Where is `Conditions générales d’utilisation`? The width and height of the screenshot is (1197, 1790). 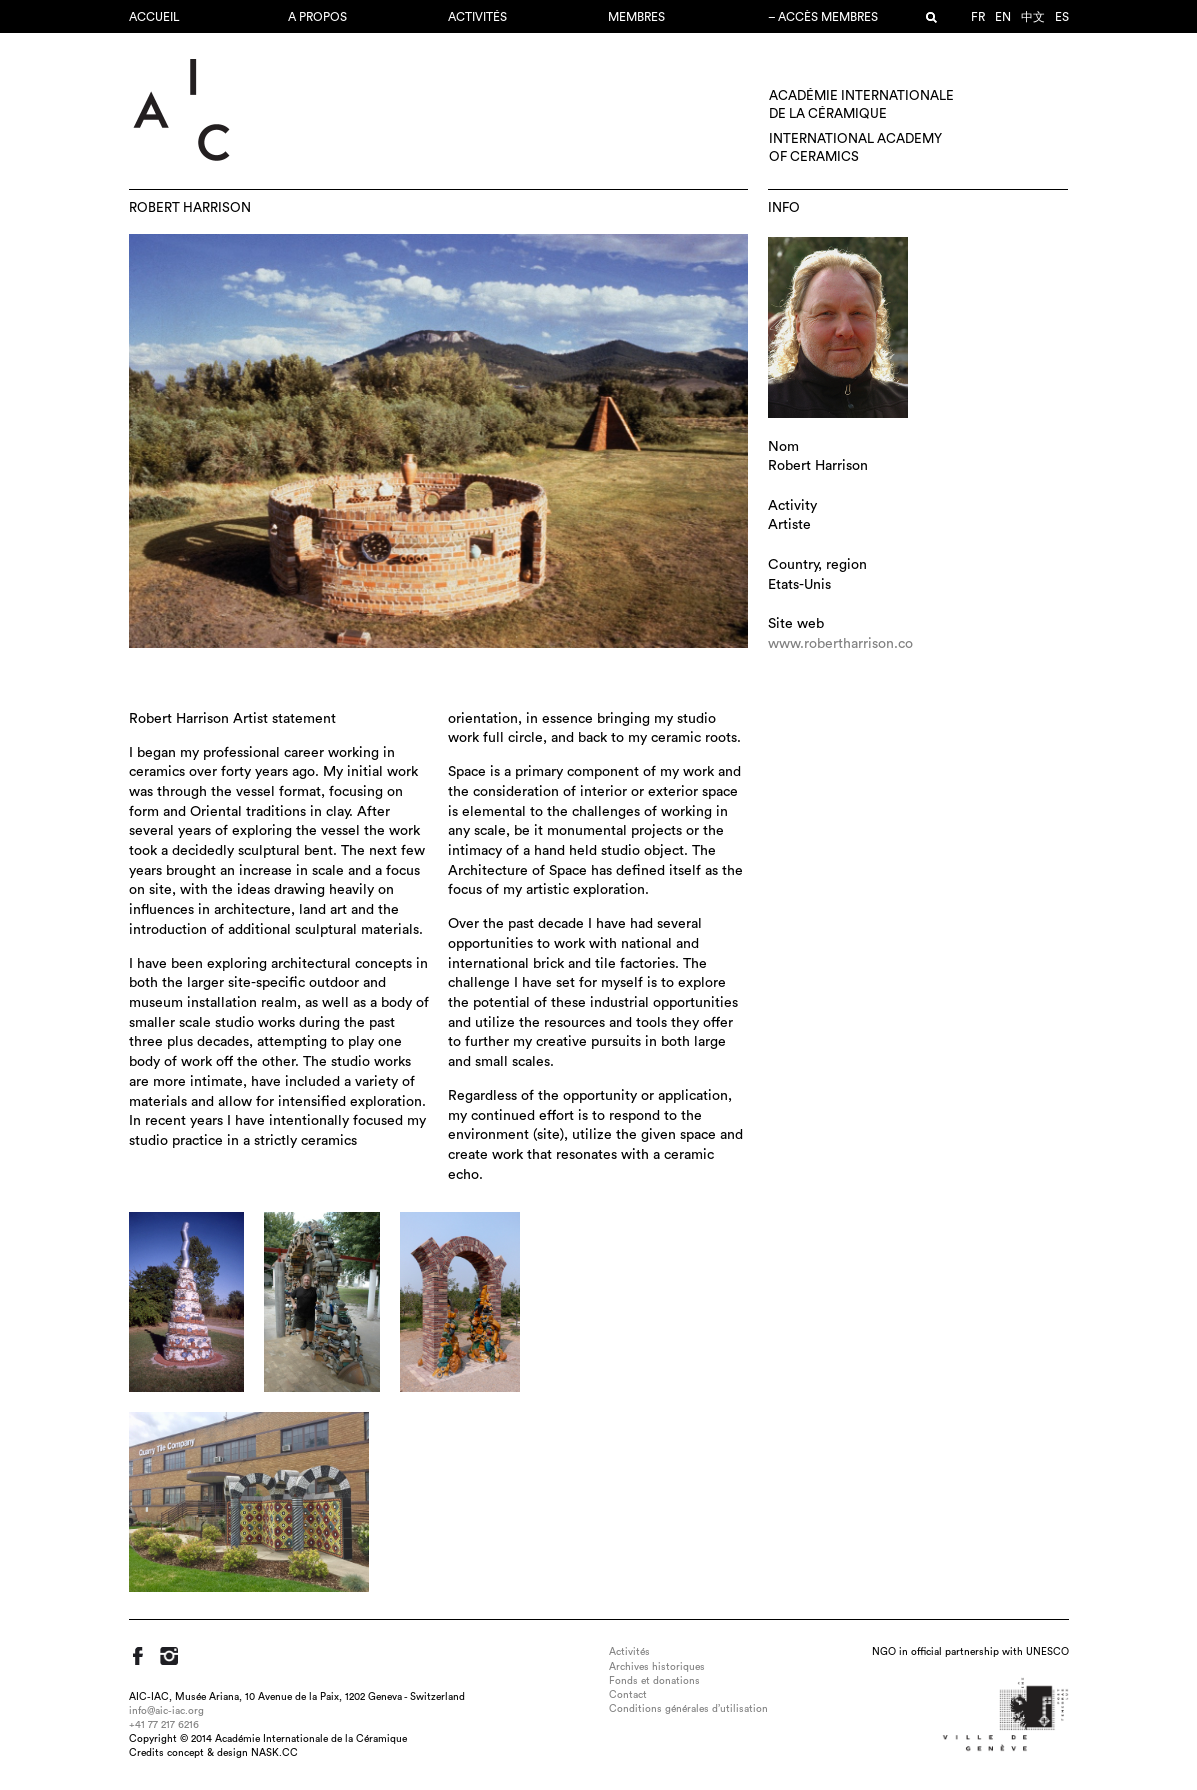 Conditions générales d’utilisation is located at coordinates (688, 1709).